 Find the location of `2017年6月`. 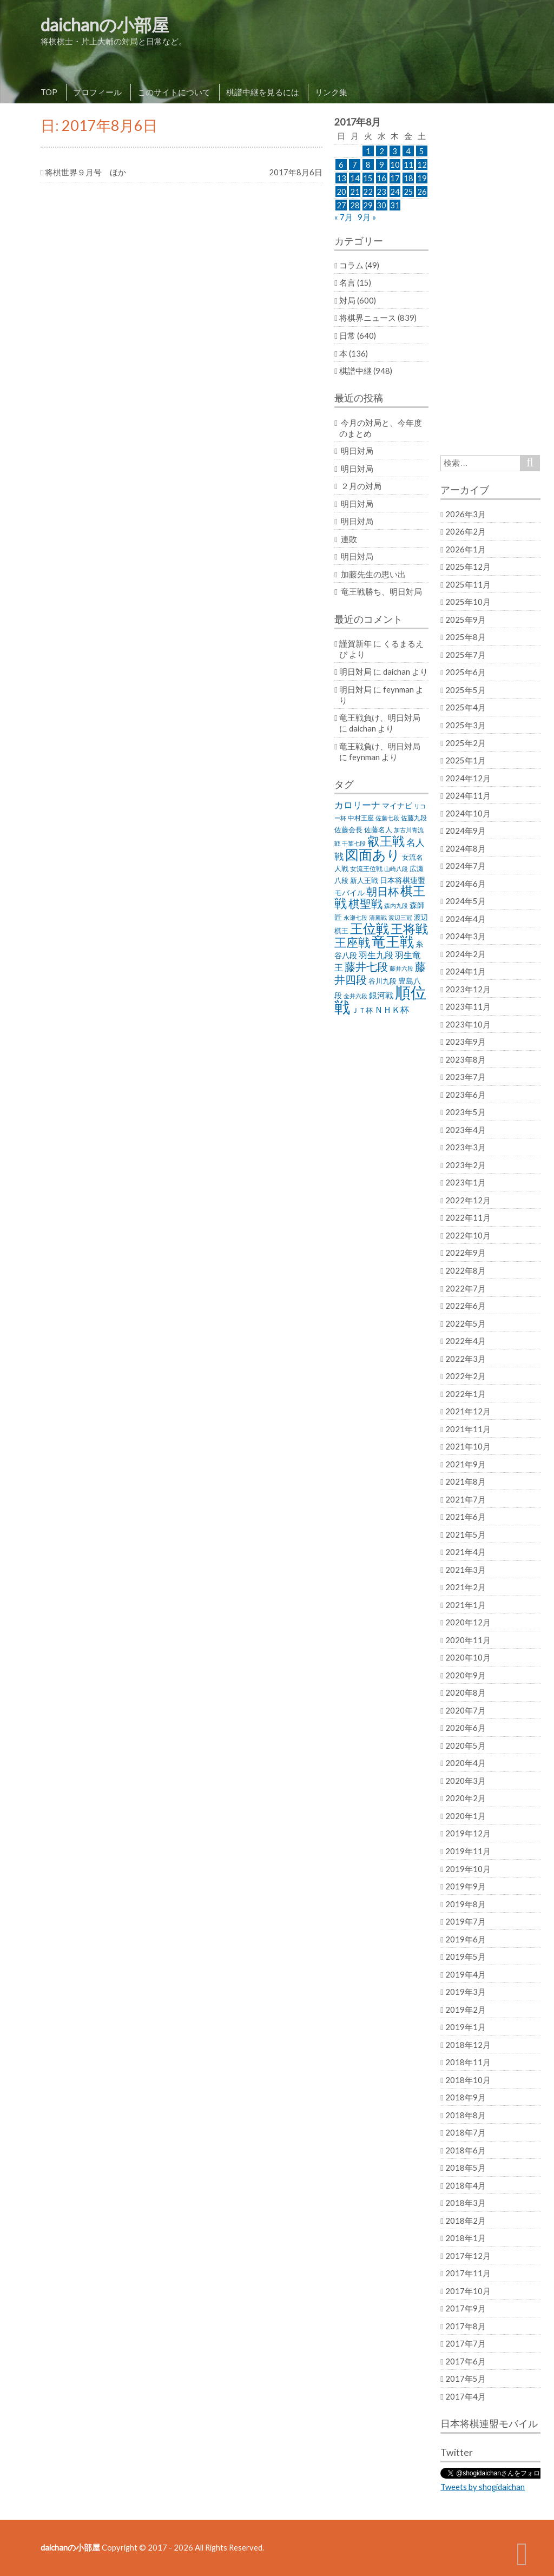

2017年6月 is located at coordinates (465, 2361).